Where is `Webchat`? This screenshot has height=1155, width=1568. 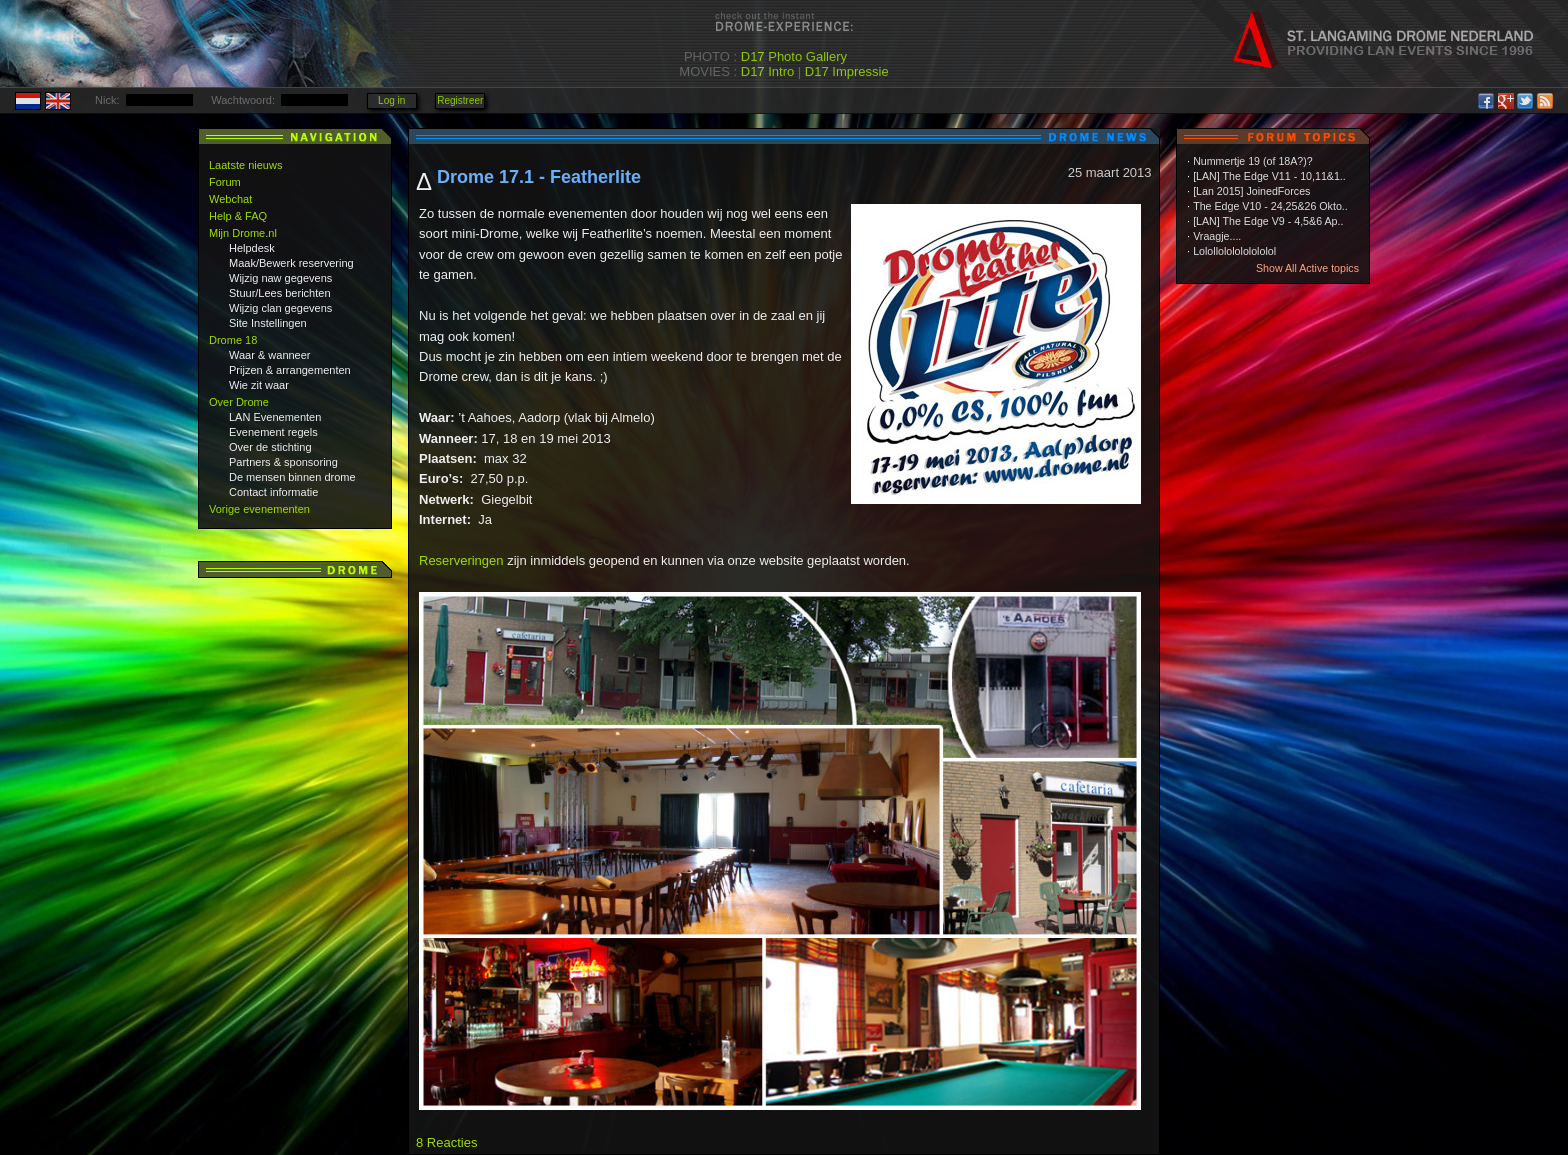 Webchat is located at coordinates (230, 199).